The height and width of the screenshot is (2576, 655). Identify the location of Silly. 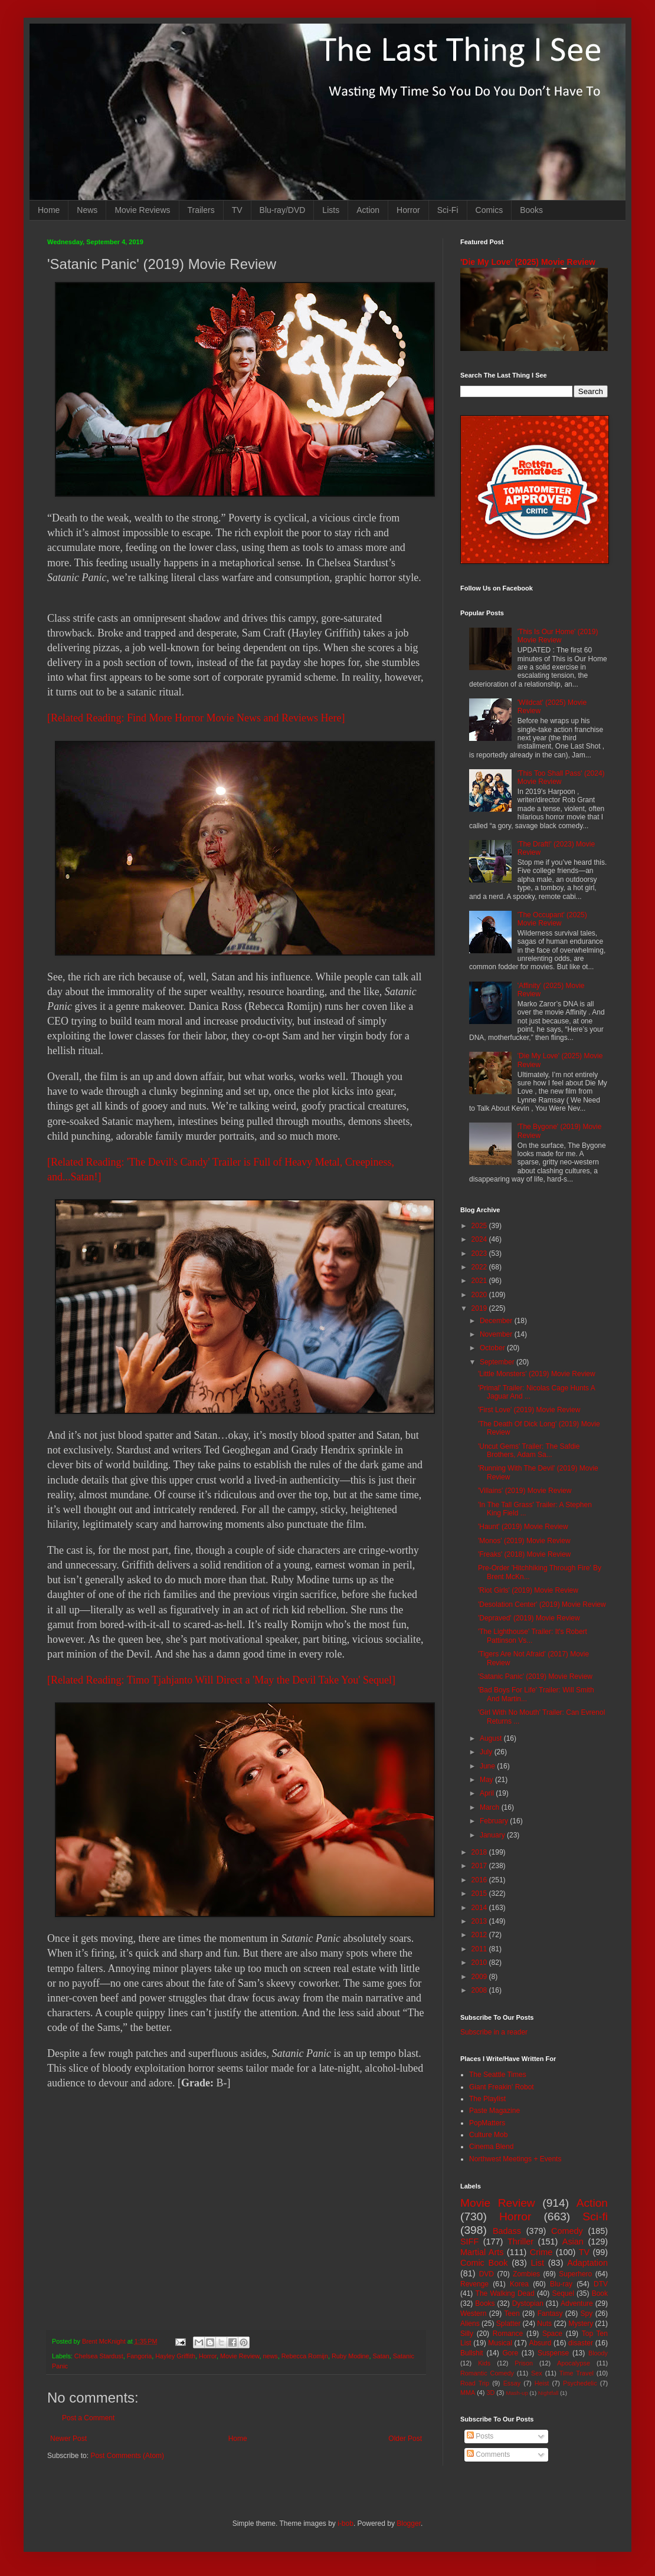
(466, 2333).